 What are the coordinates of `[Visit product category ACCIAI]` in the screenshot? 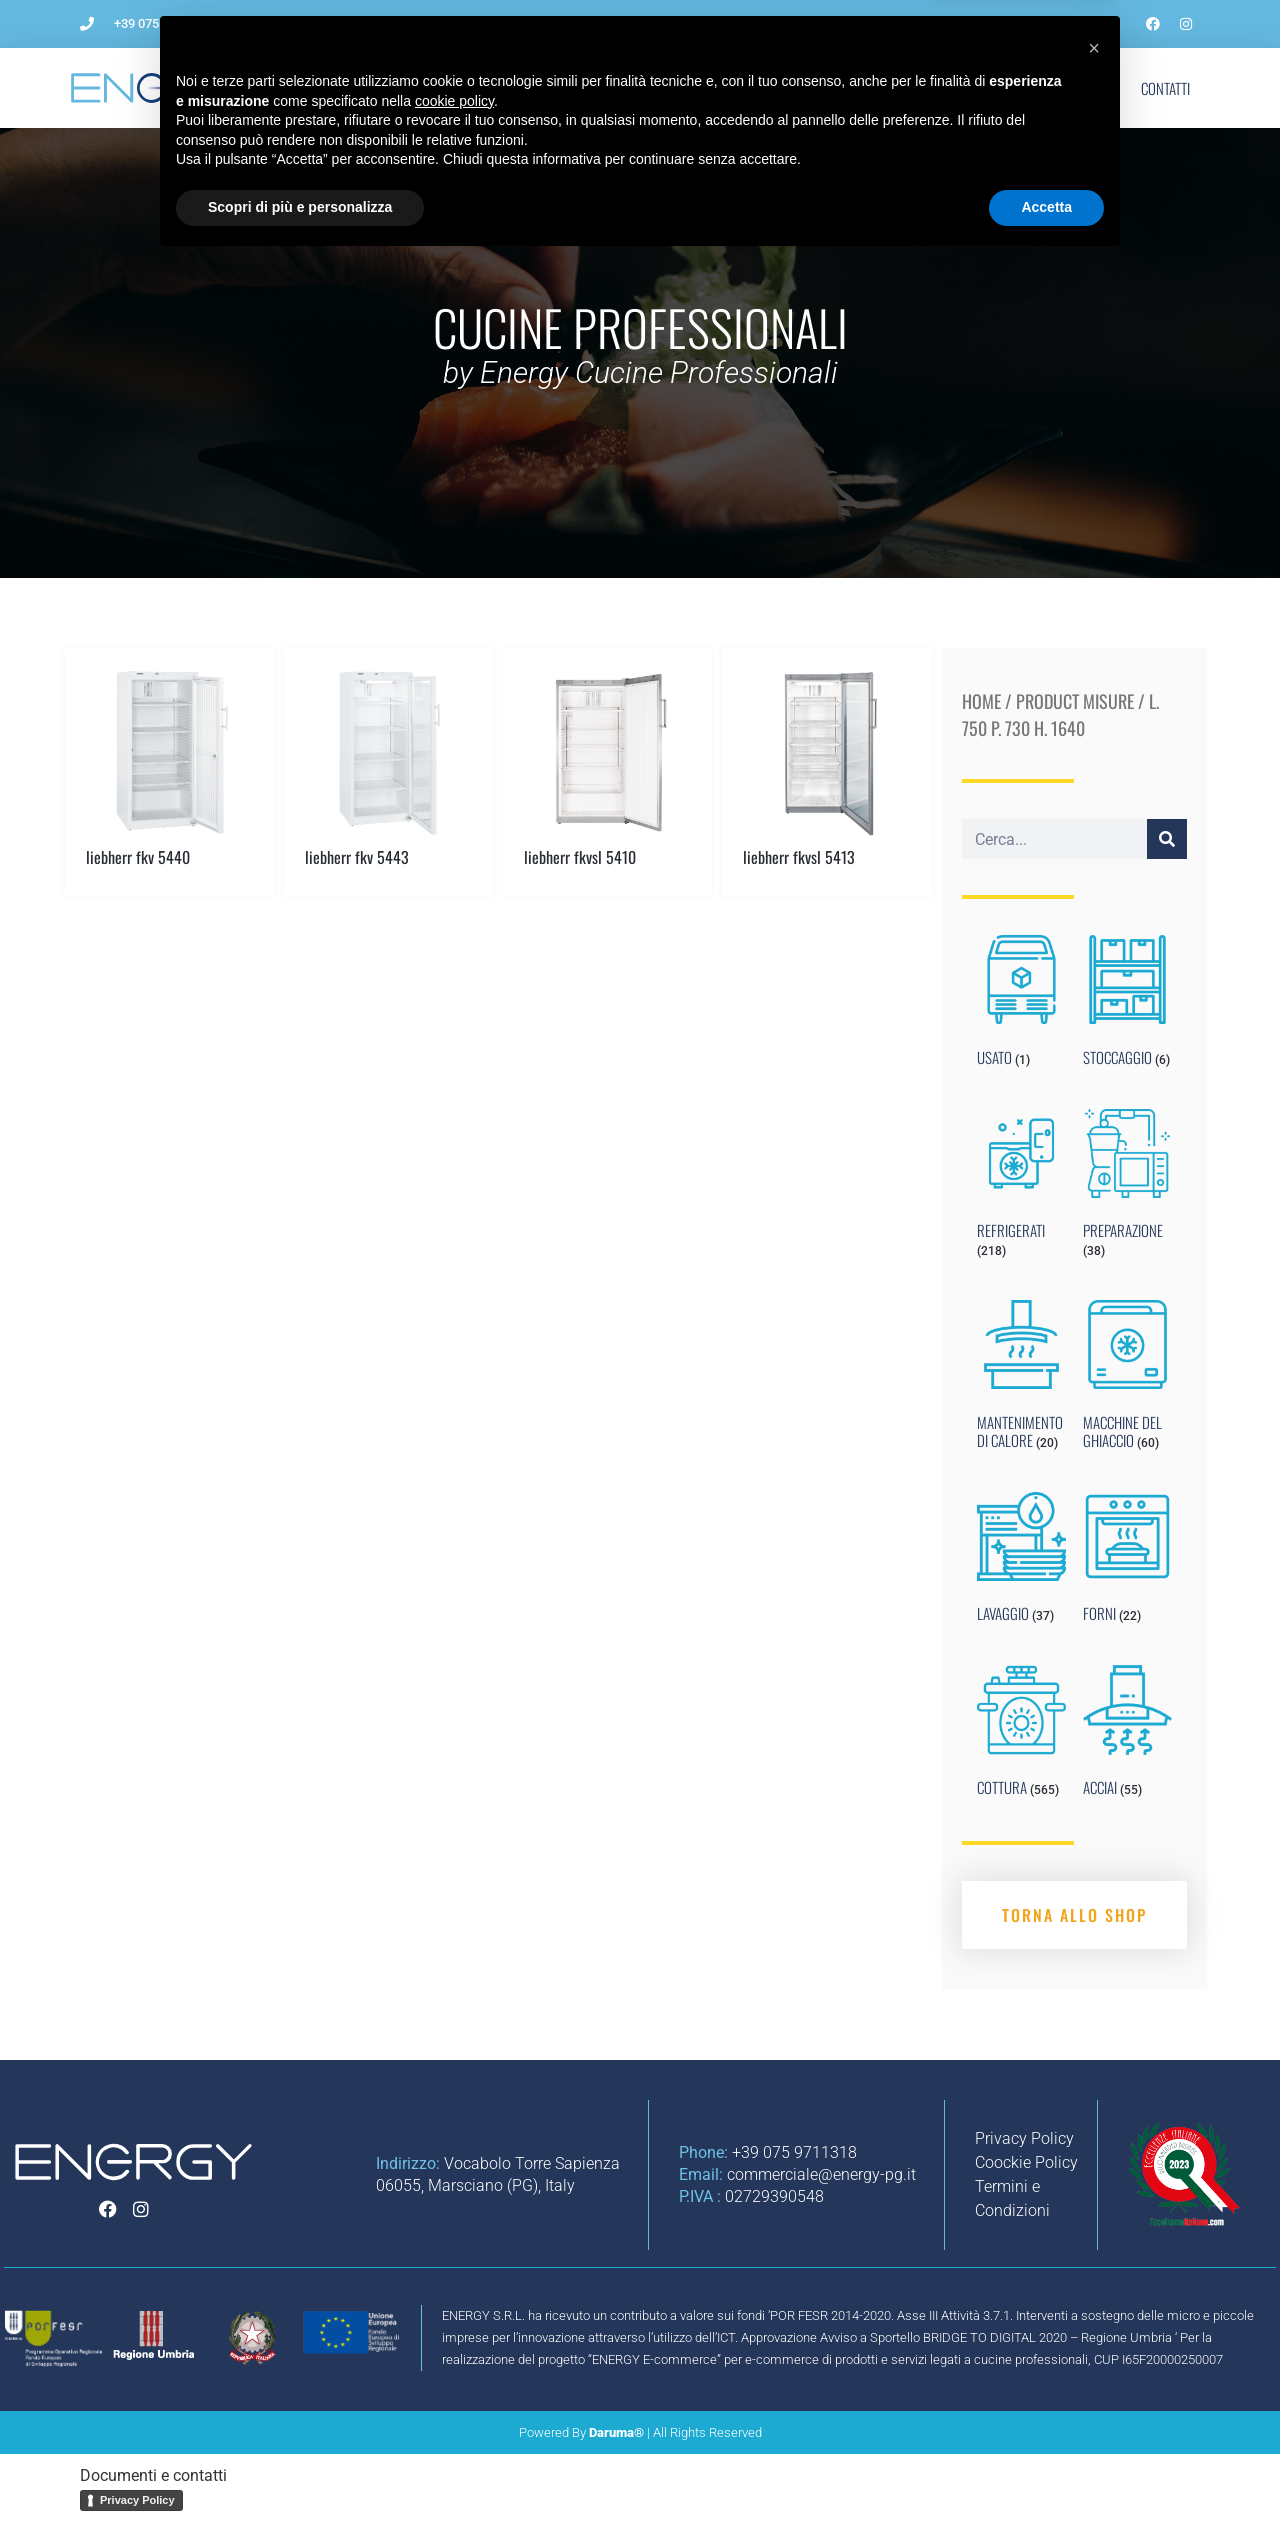 It's located at (1127, 1735).